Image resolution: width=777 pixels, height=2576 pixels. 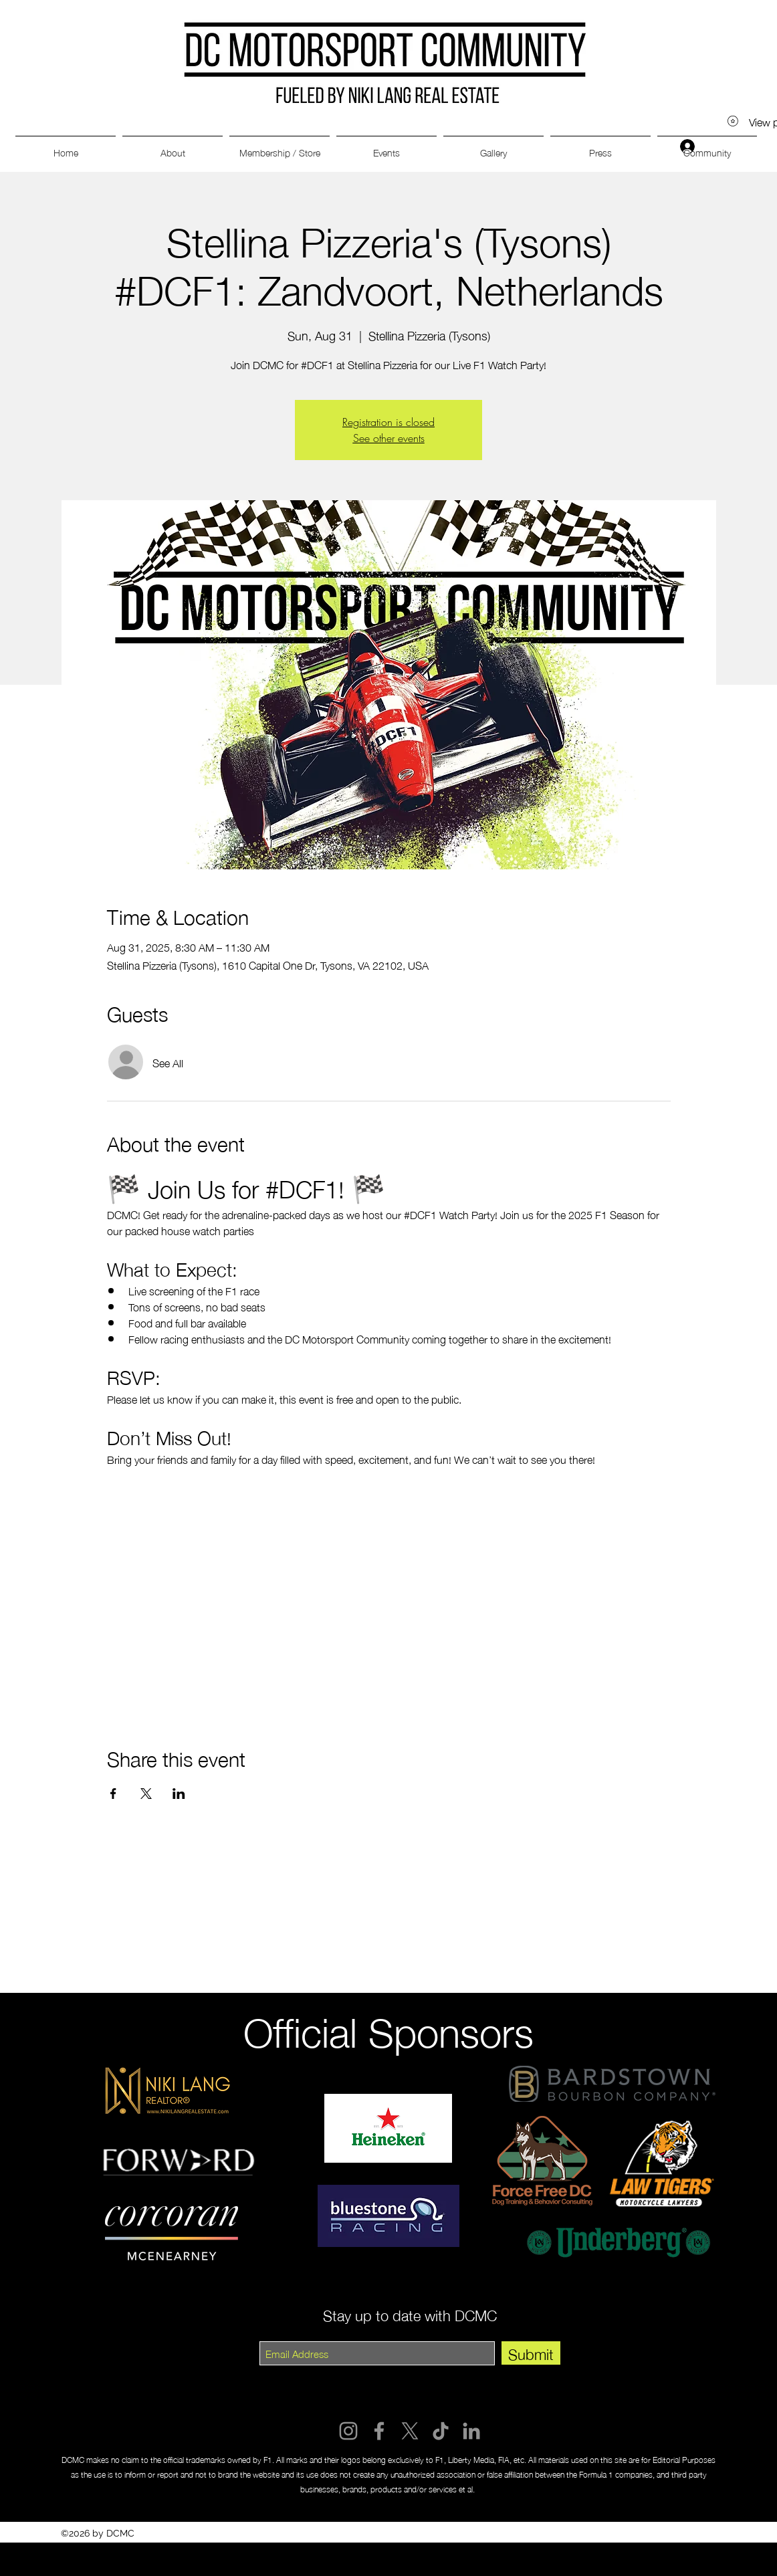 What do you see at coordinates (441, 2431) in the screenshot?
I see `[TikTok]` at bounding box center [441, 2431].